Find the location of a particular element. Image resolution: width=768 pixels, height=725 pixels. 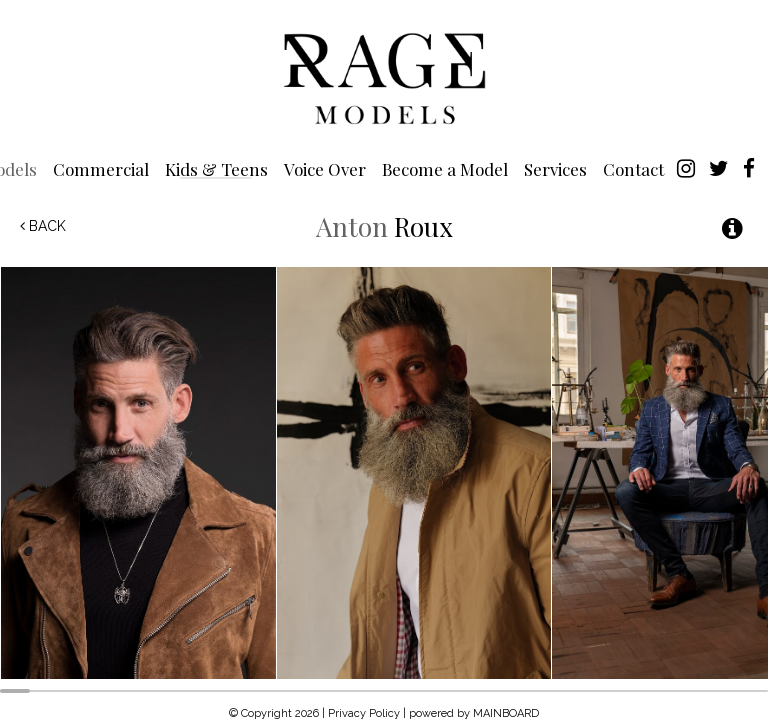

Rage Models is located at coordinates (384, 77).